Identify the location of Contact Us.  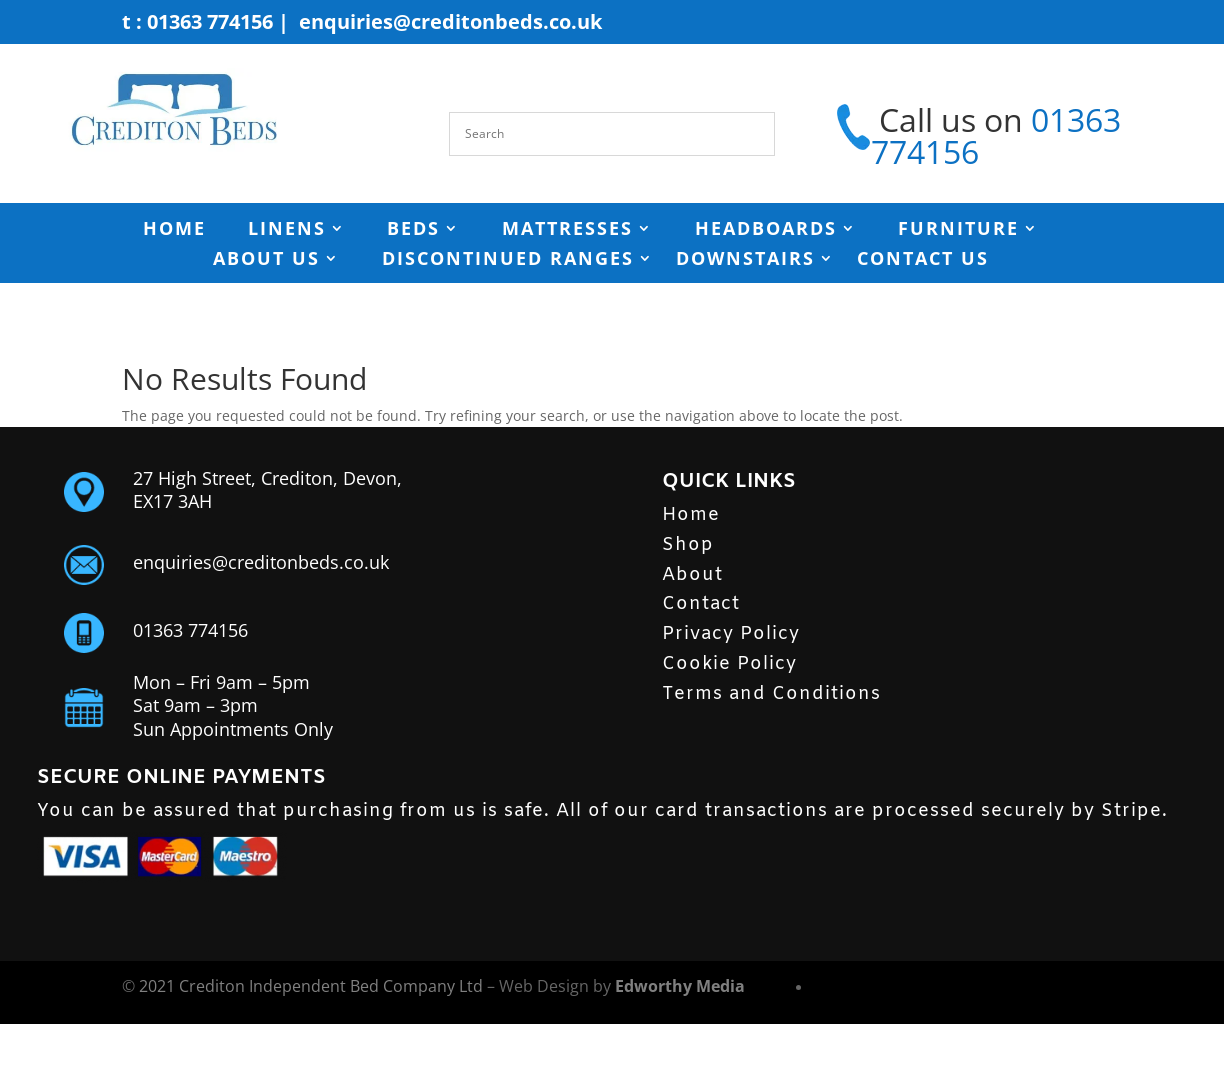
(923, 260).